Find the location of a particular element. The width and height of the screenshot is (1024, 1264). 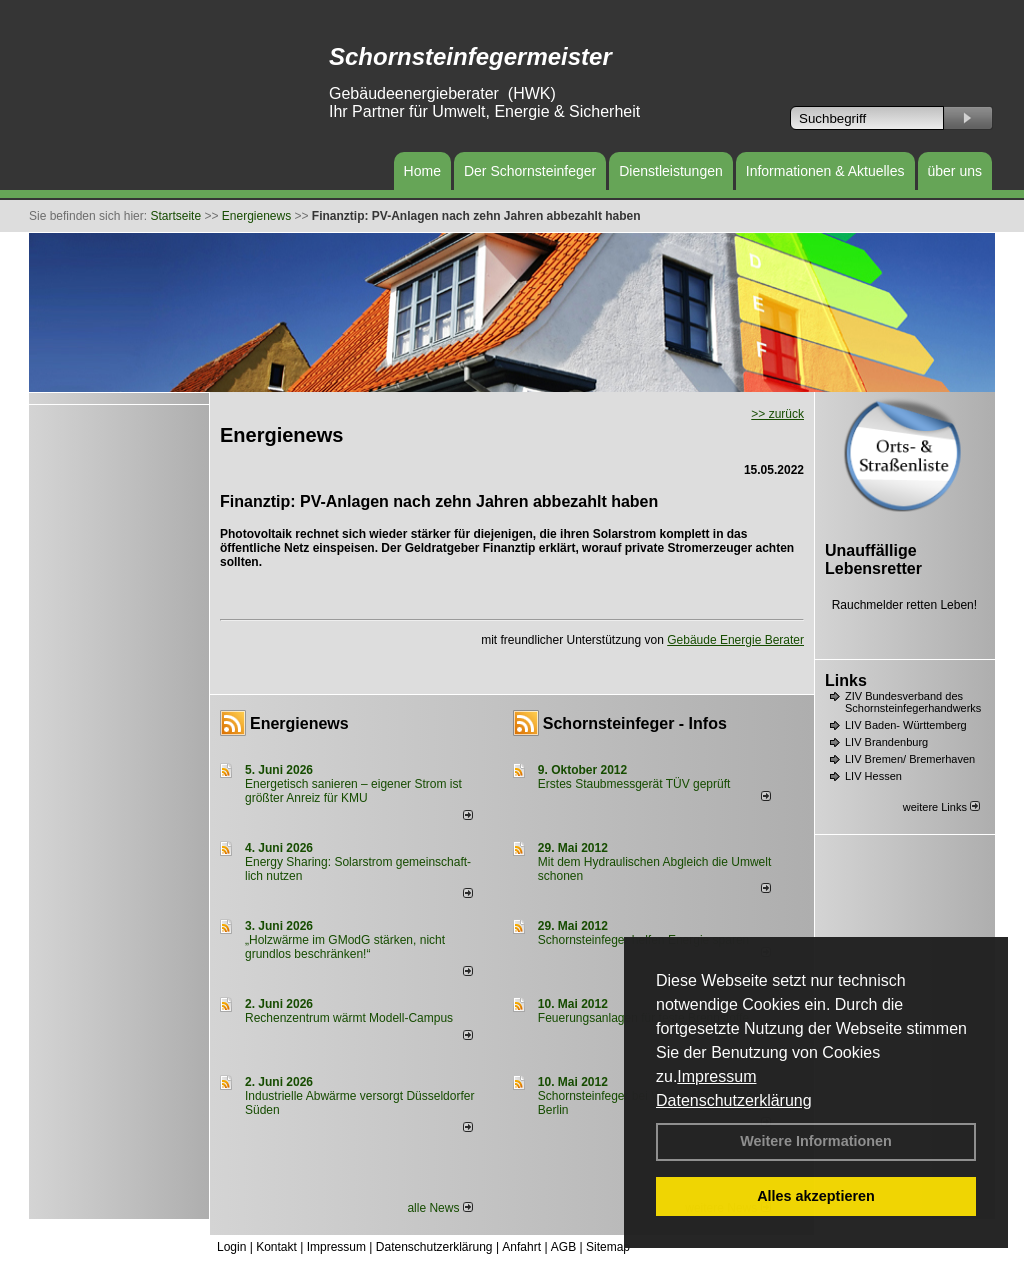

Sitemap is located at coordinates (608, 1247).